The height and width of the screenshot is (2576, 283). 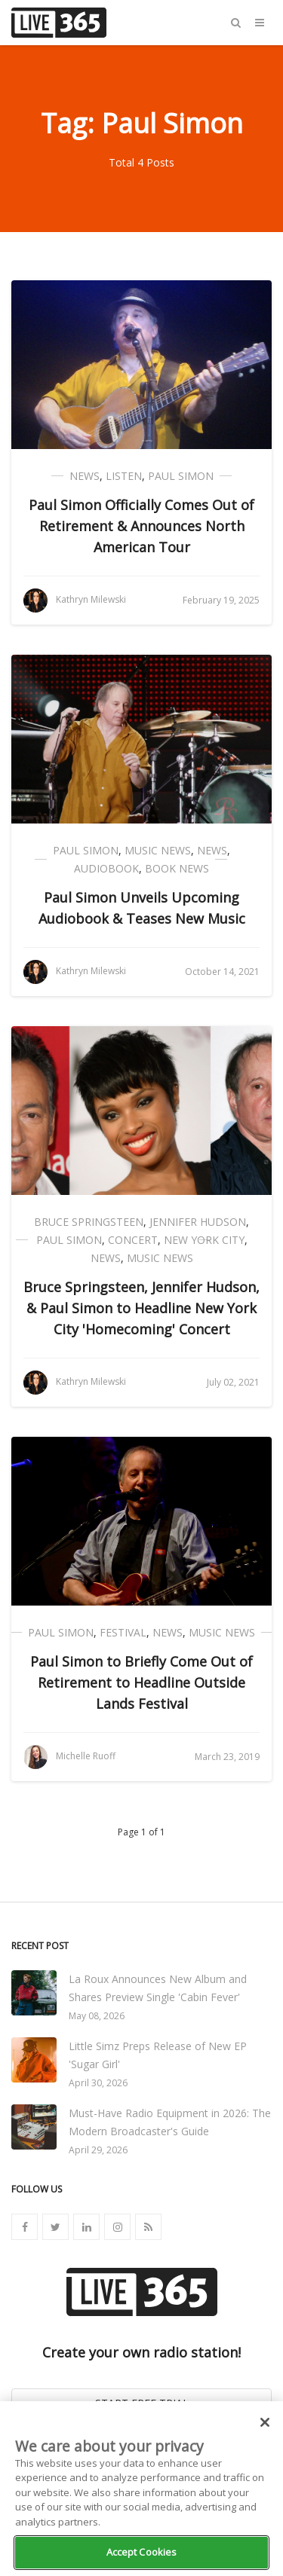 I want to click on Music News, so click(x=158, y=850).